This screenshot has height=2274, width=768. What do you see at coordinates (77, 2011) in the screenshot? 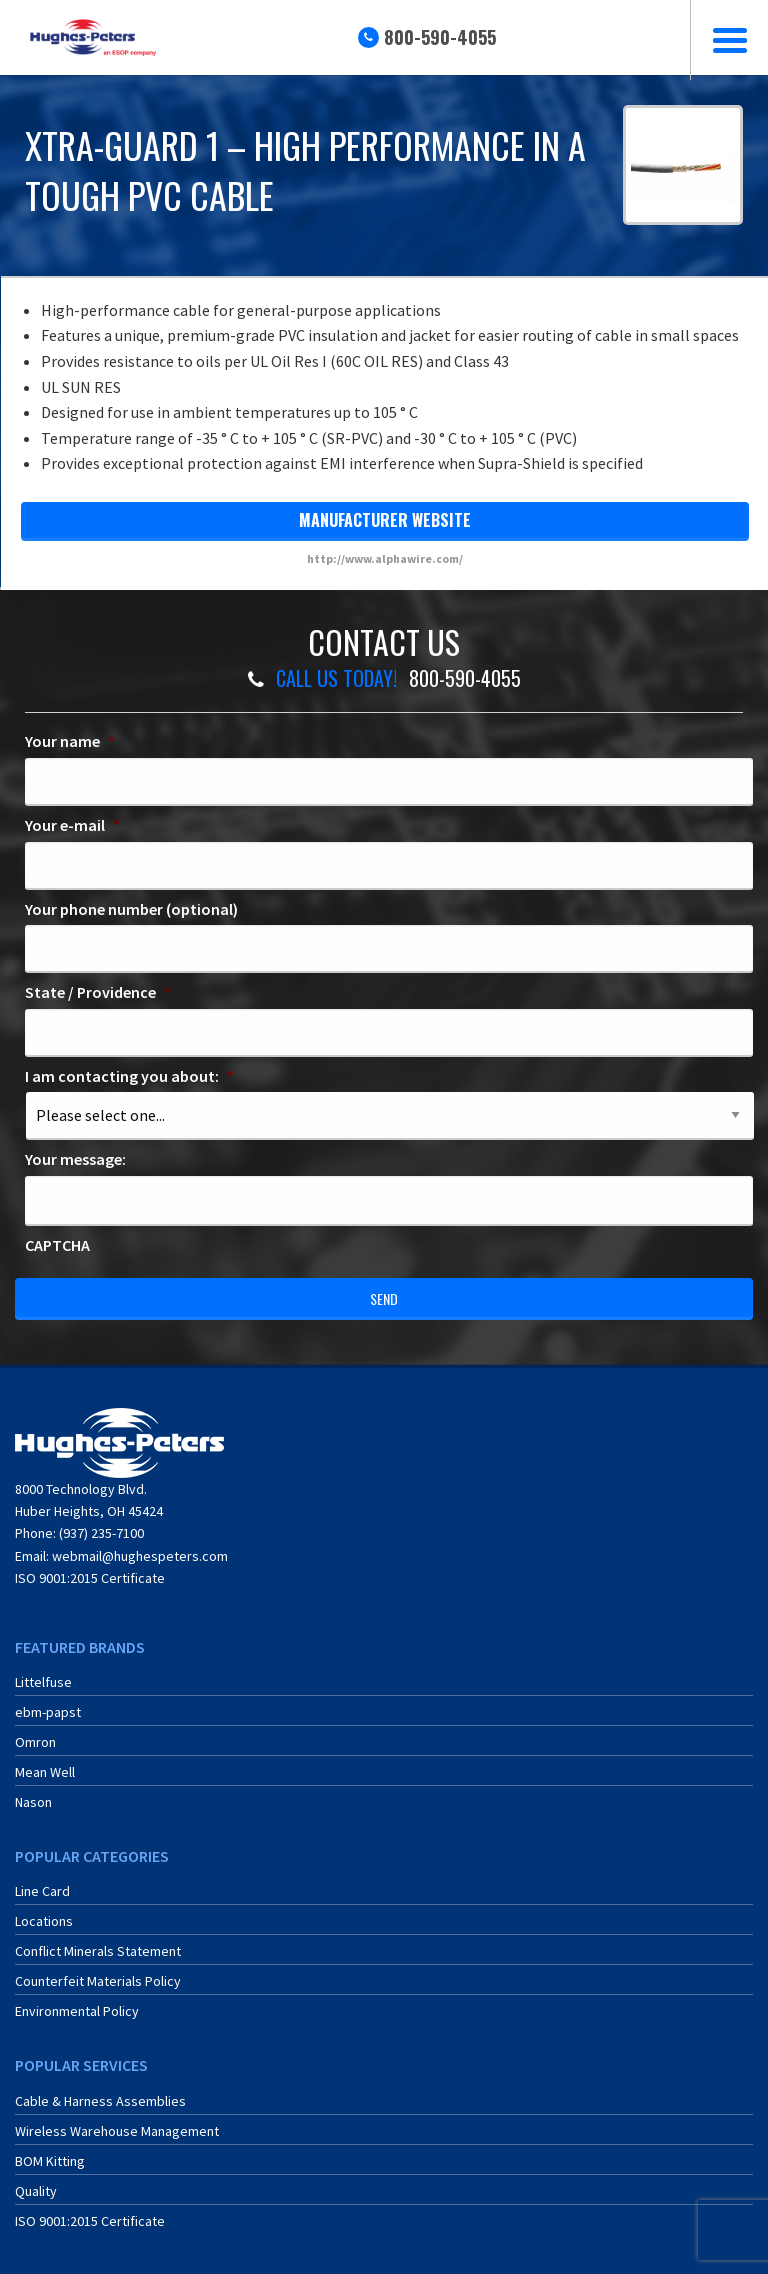
I see `Environmental Policy` at bounding box center [77, 2011].